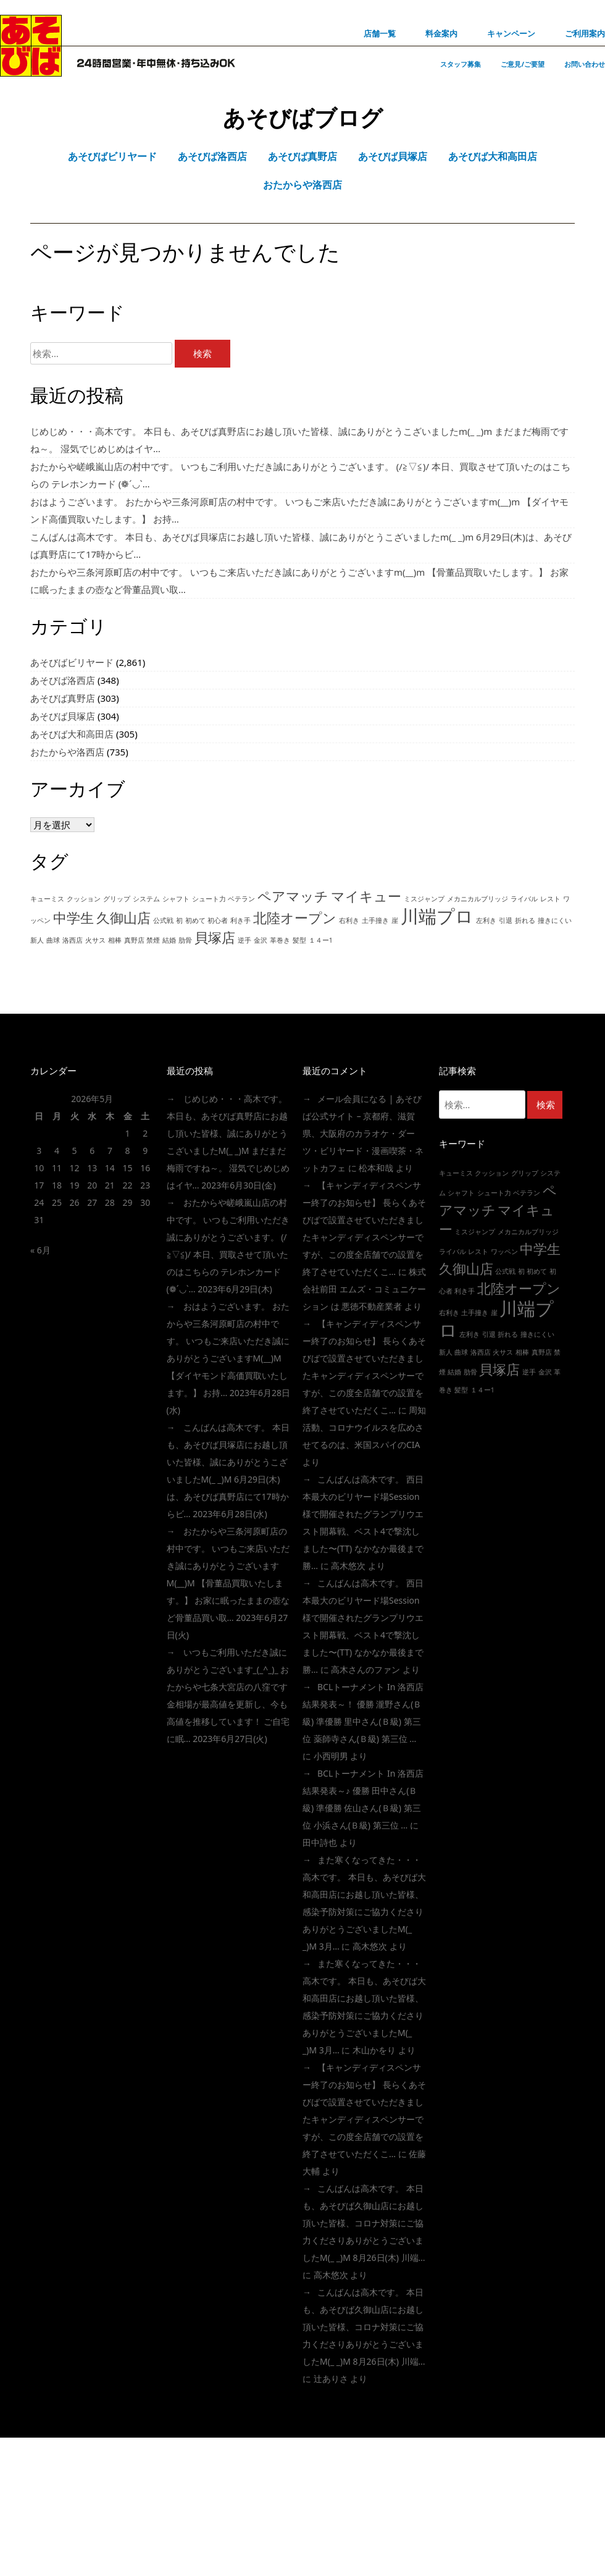  What do you see at coordinates (375, 920) in the screenshot?
I see `土手撞き [土手撞き (1個の項目)]` at bounding box center [375, 920].